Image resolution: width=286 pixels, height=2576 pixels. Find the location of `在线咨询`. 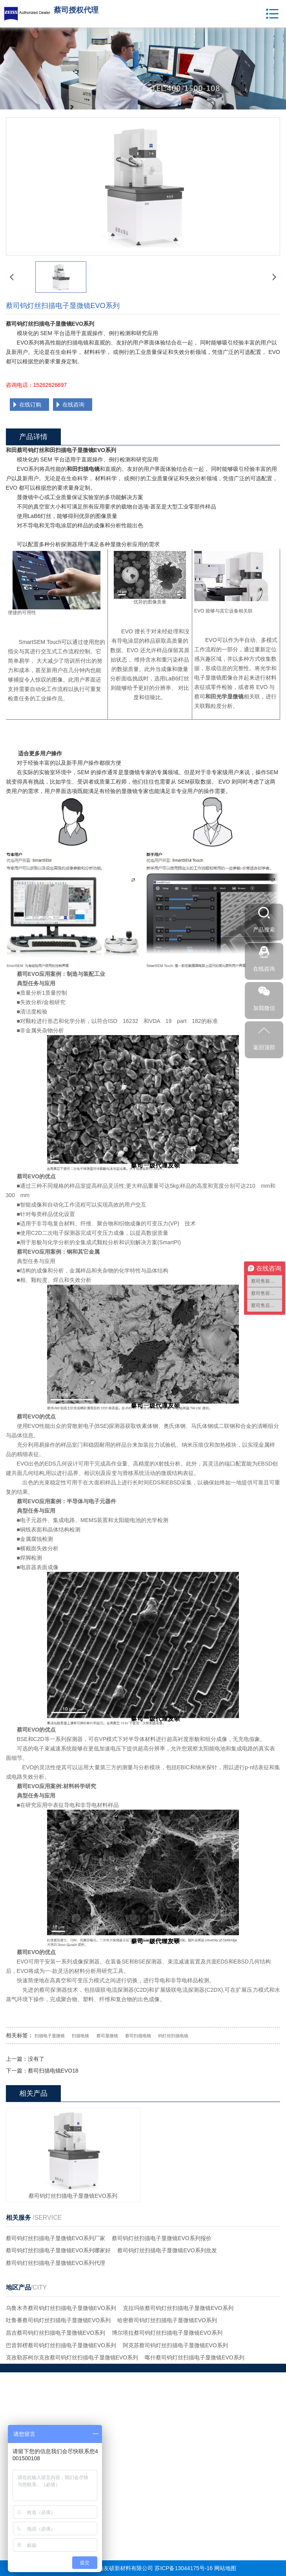

在线咨询 is located at coordinates (73, 404).